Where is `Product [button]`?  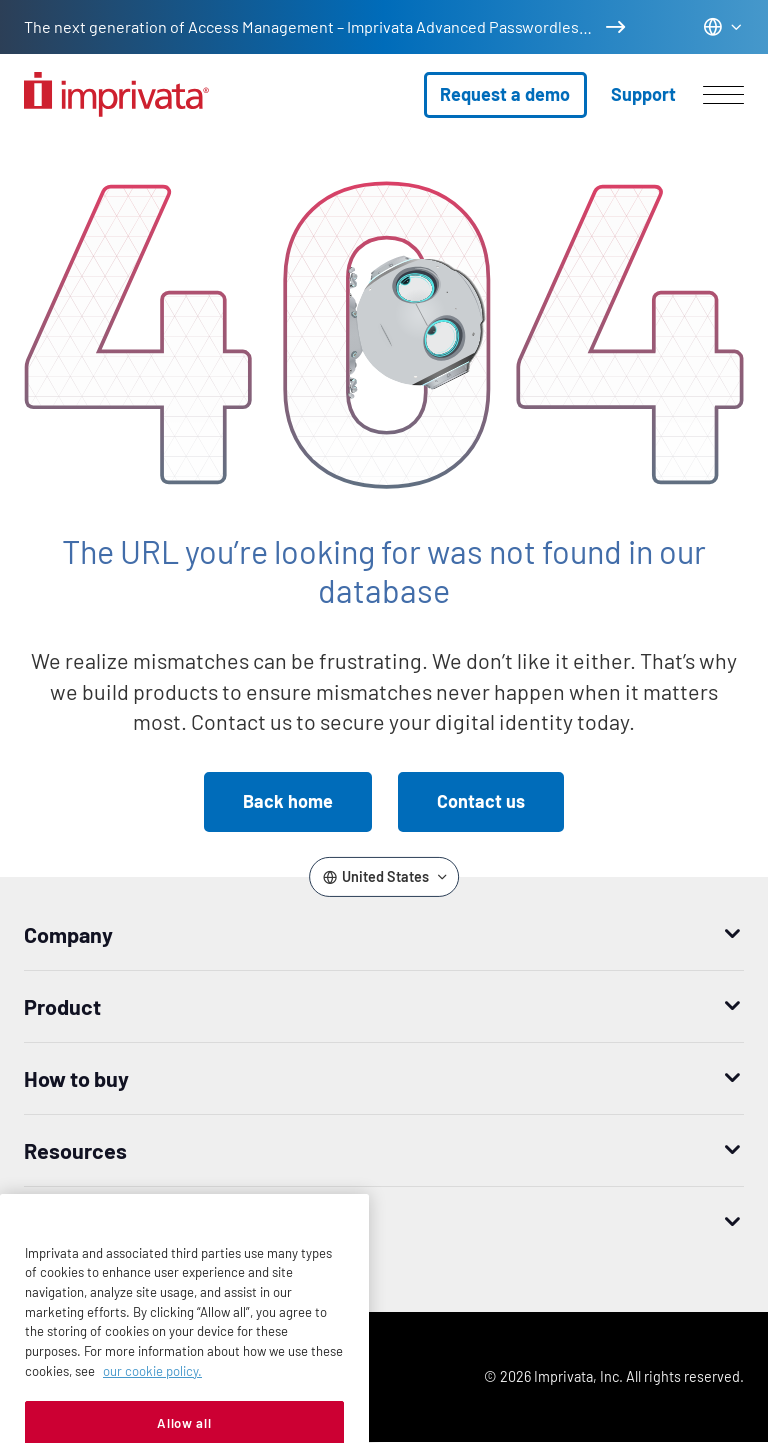
Product [button] is located at coordinates (62, 1006).